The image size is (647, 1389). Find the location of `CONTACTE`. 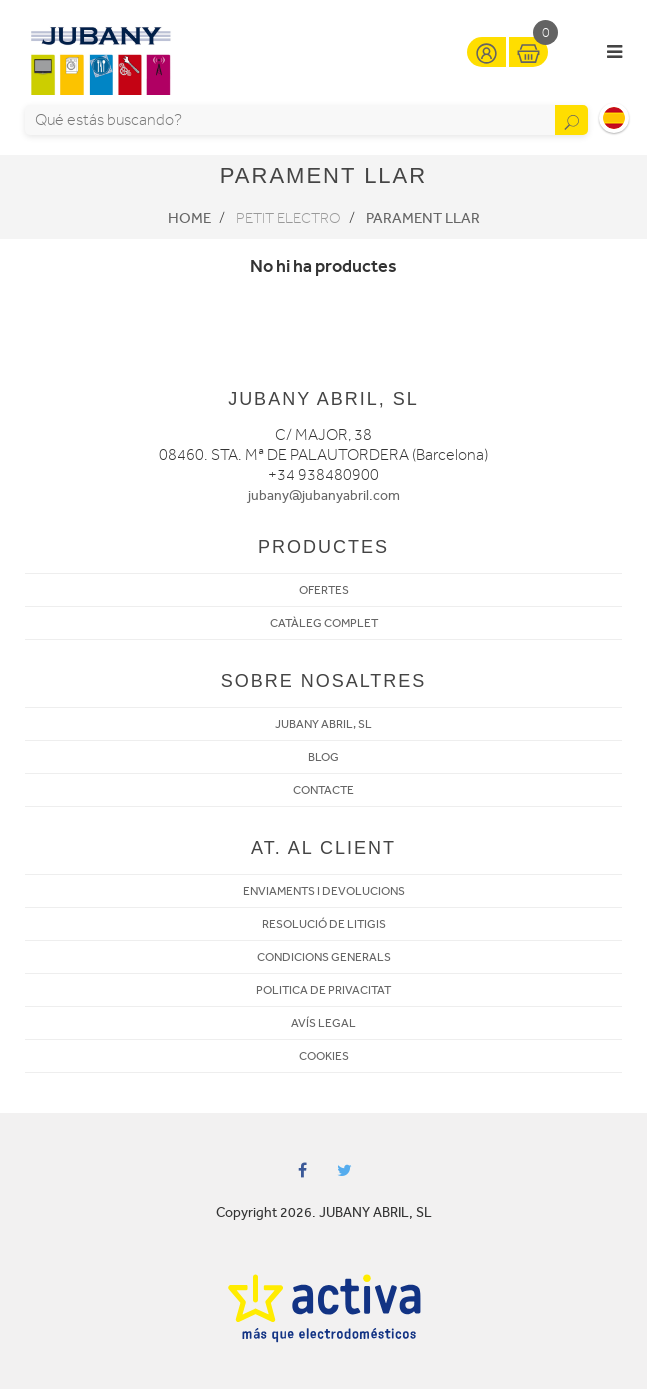

CONTACTE is located at coordinates (323, 790).